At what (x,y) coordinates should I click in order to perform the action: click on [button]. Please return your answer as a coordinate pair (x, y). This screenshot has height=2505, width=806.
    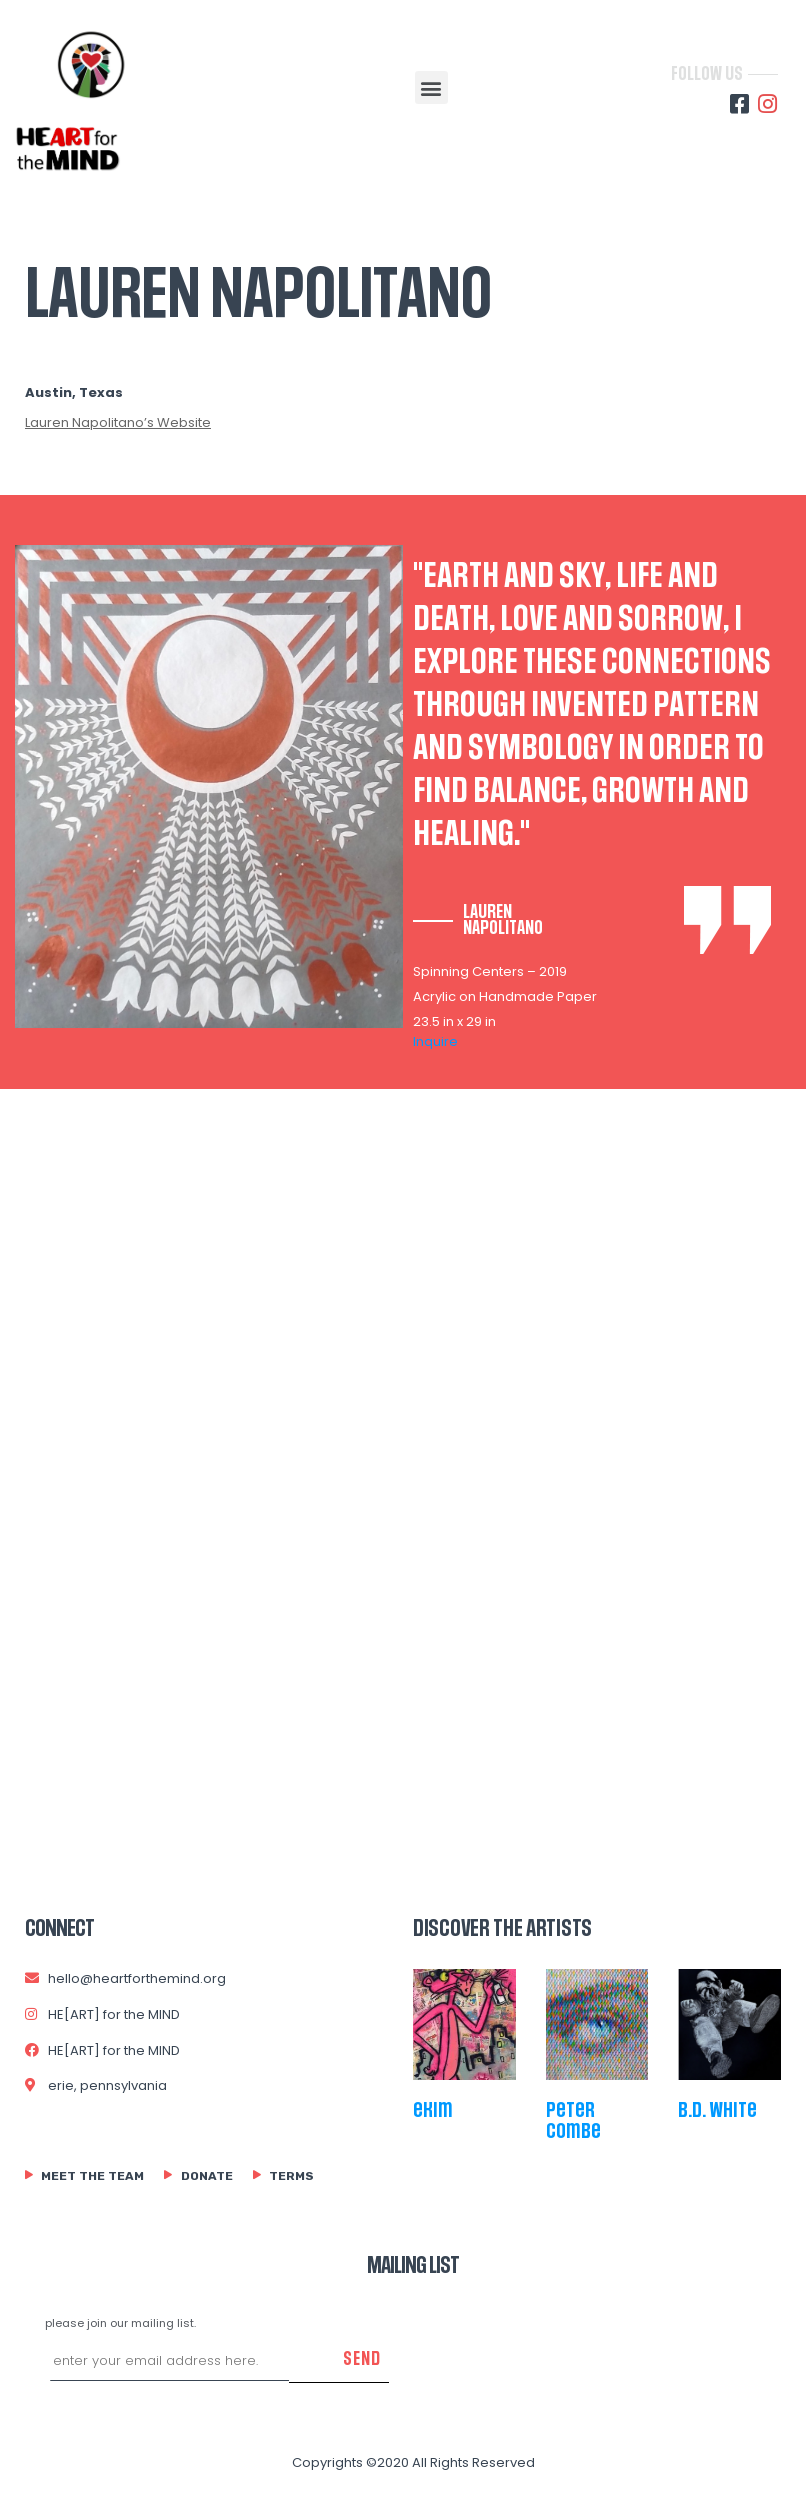
    Looking at the image, I should click on (431, 87).